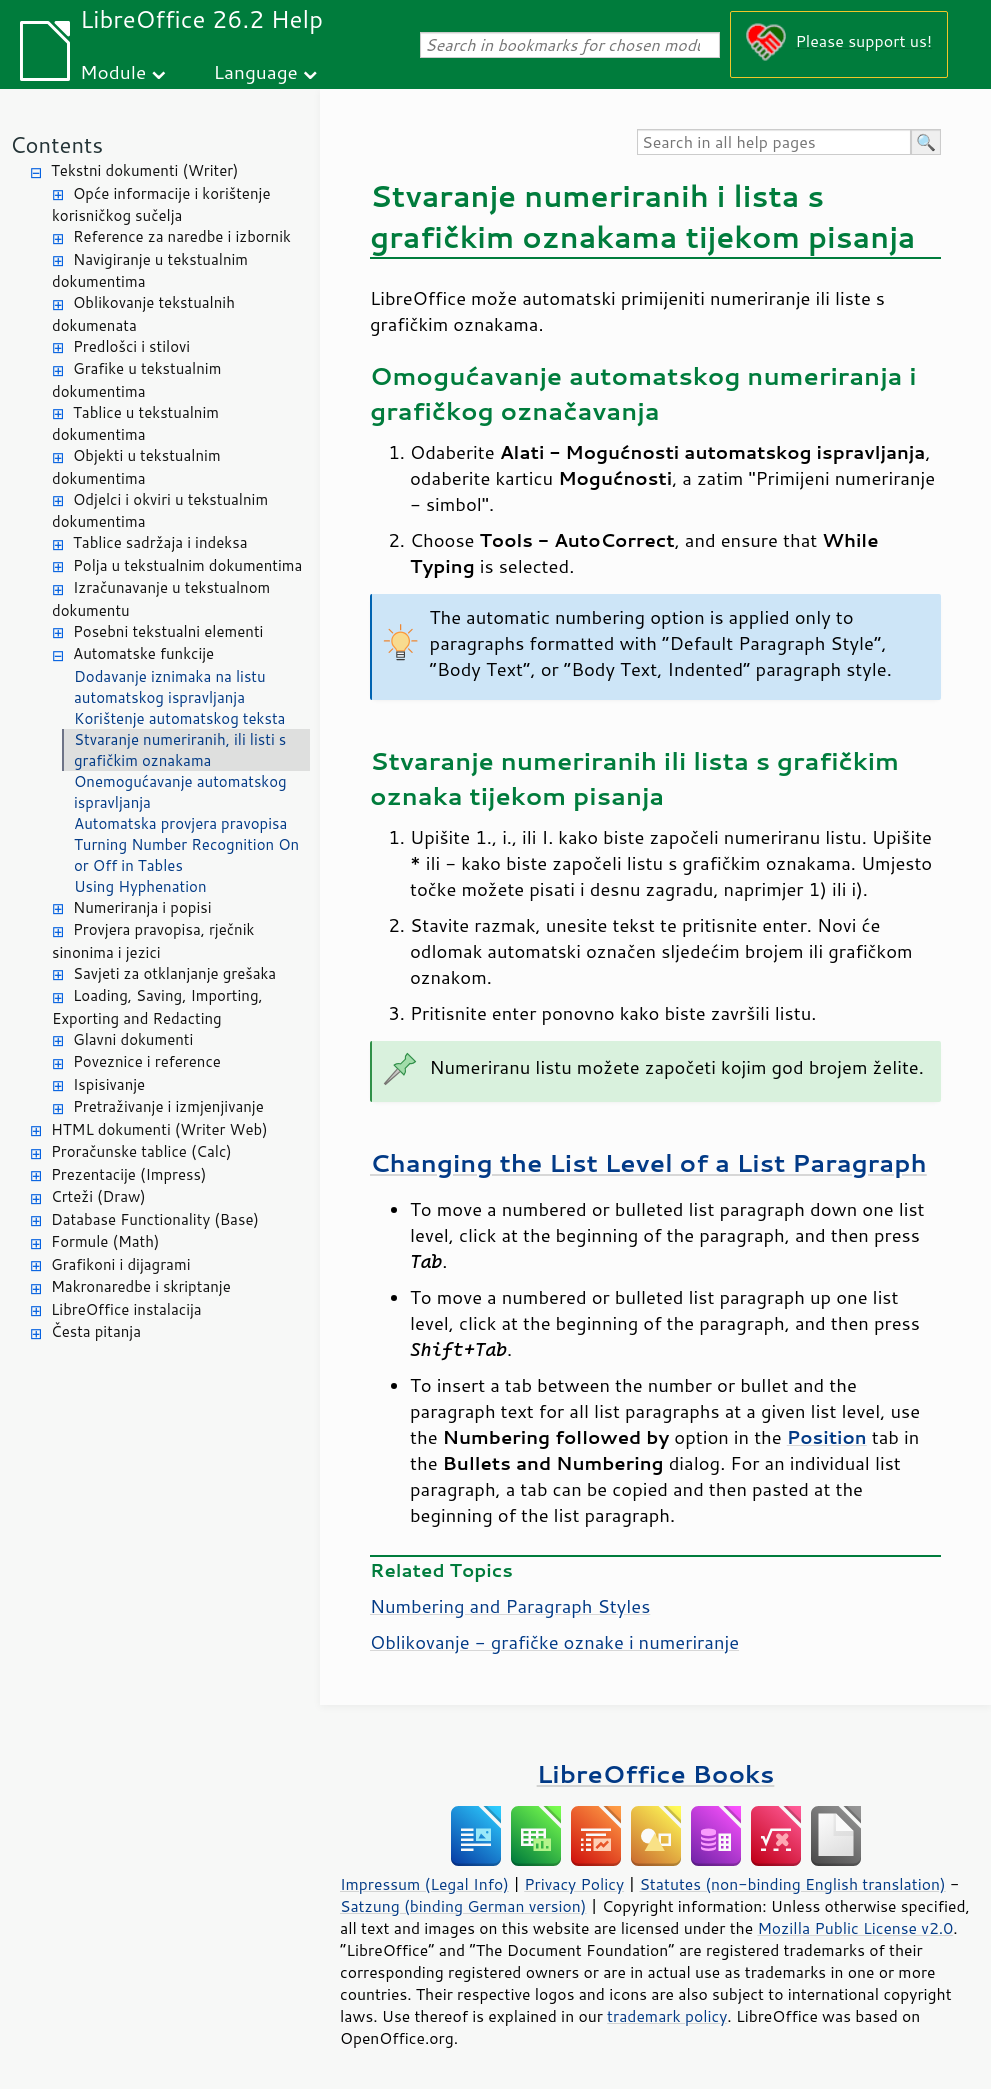  Describe the element at coordinates (168, 1106) in the screenshot. I see `Pretraživanje i izmjenjivanje` at that location.